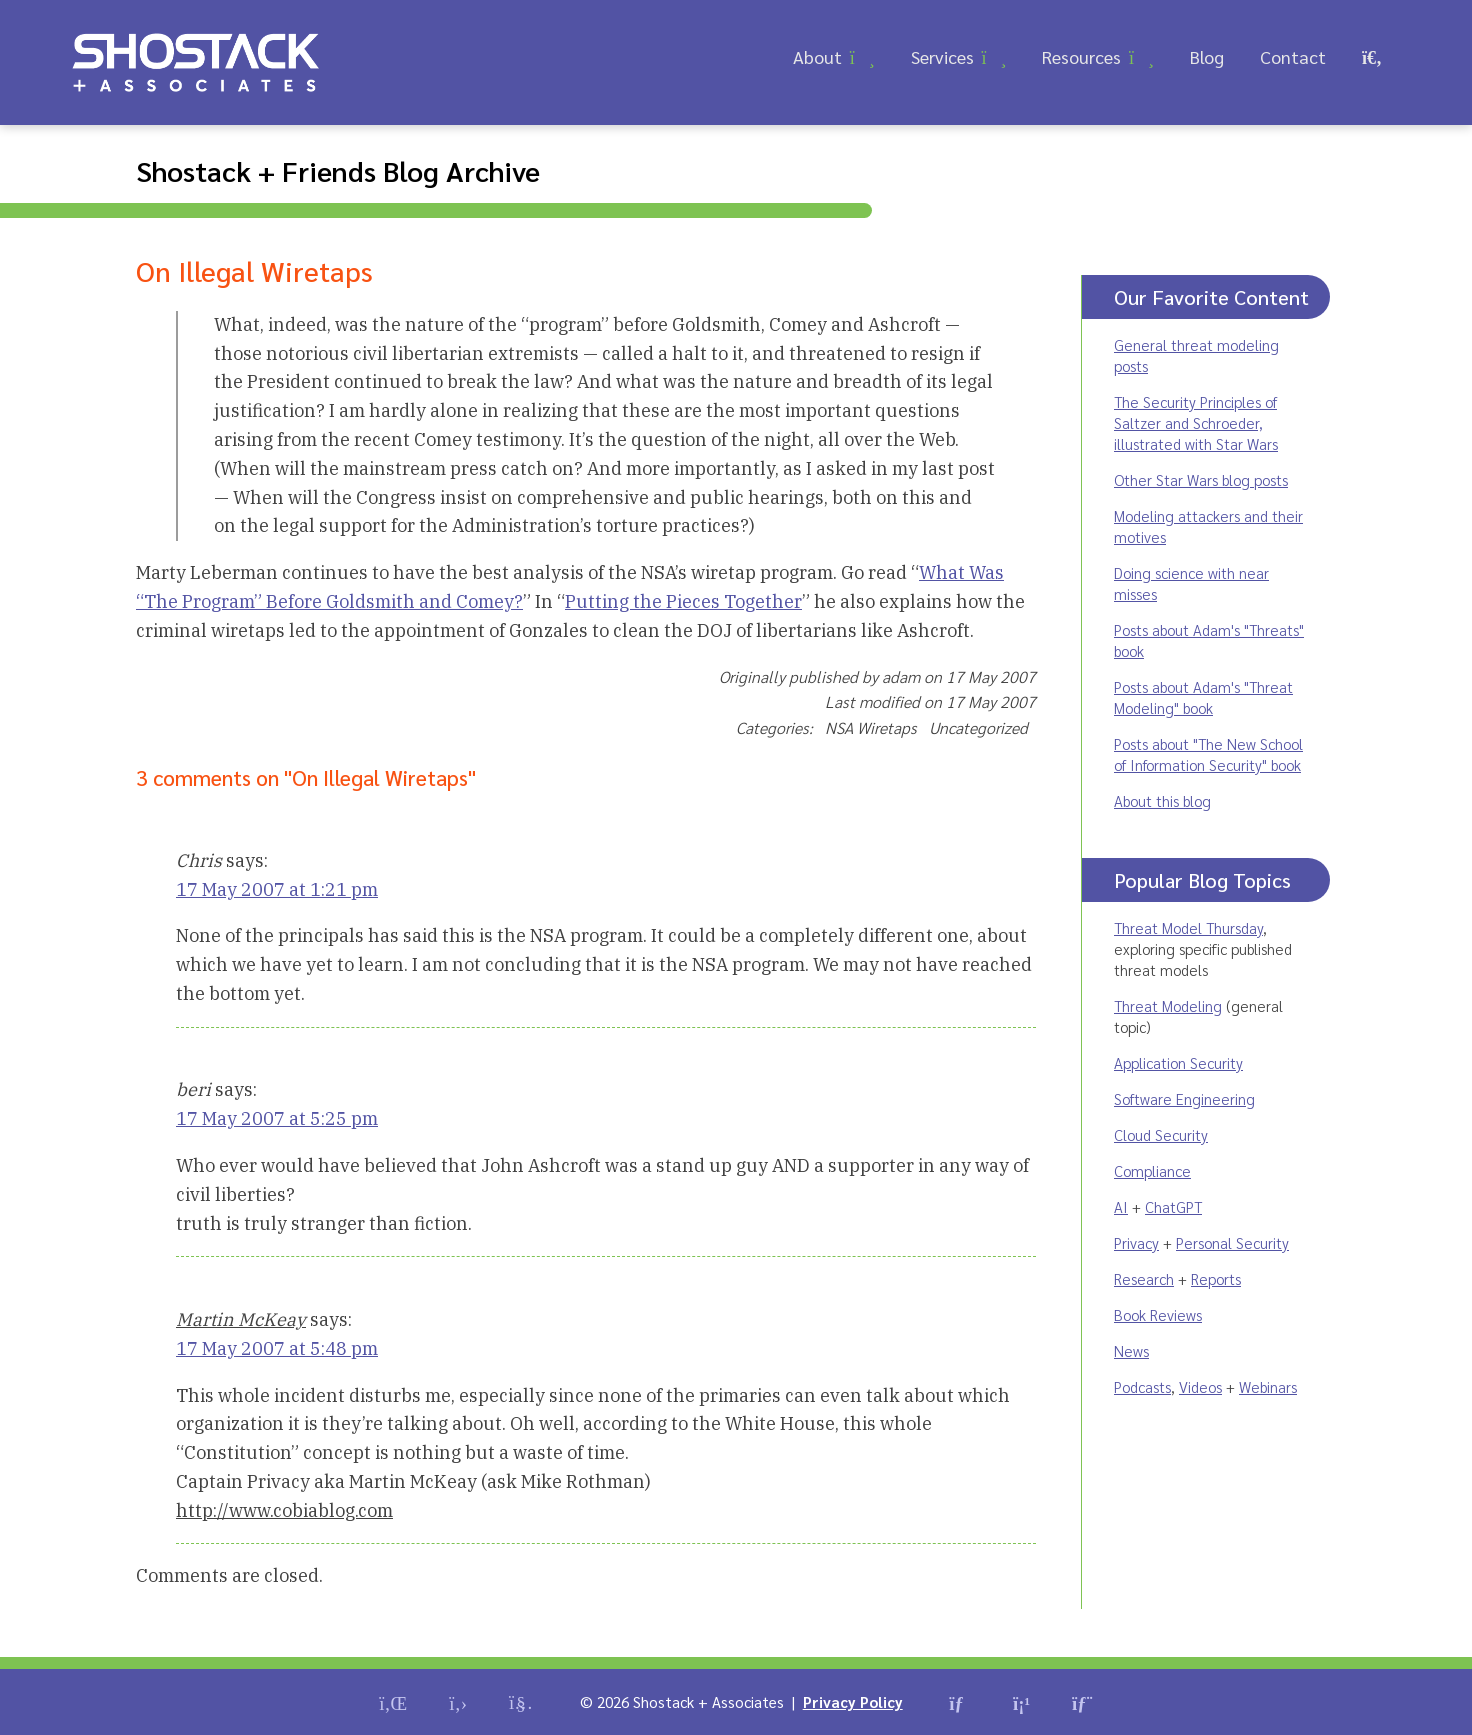 This screenshot has height=1735, width=1472. I want to click on Application Security, so click(1178, 1062).